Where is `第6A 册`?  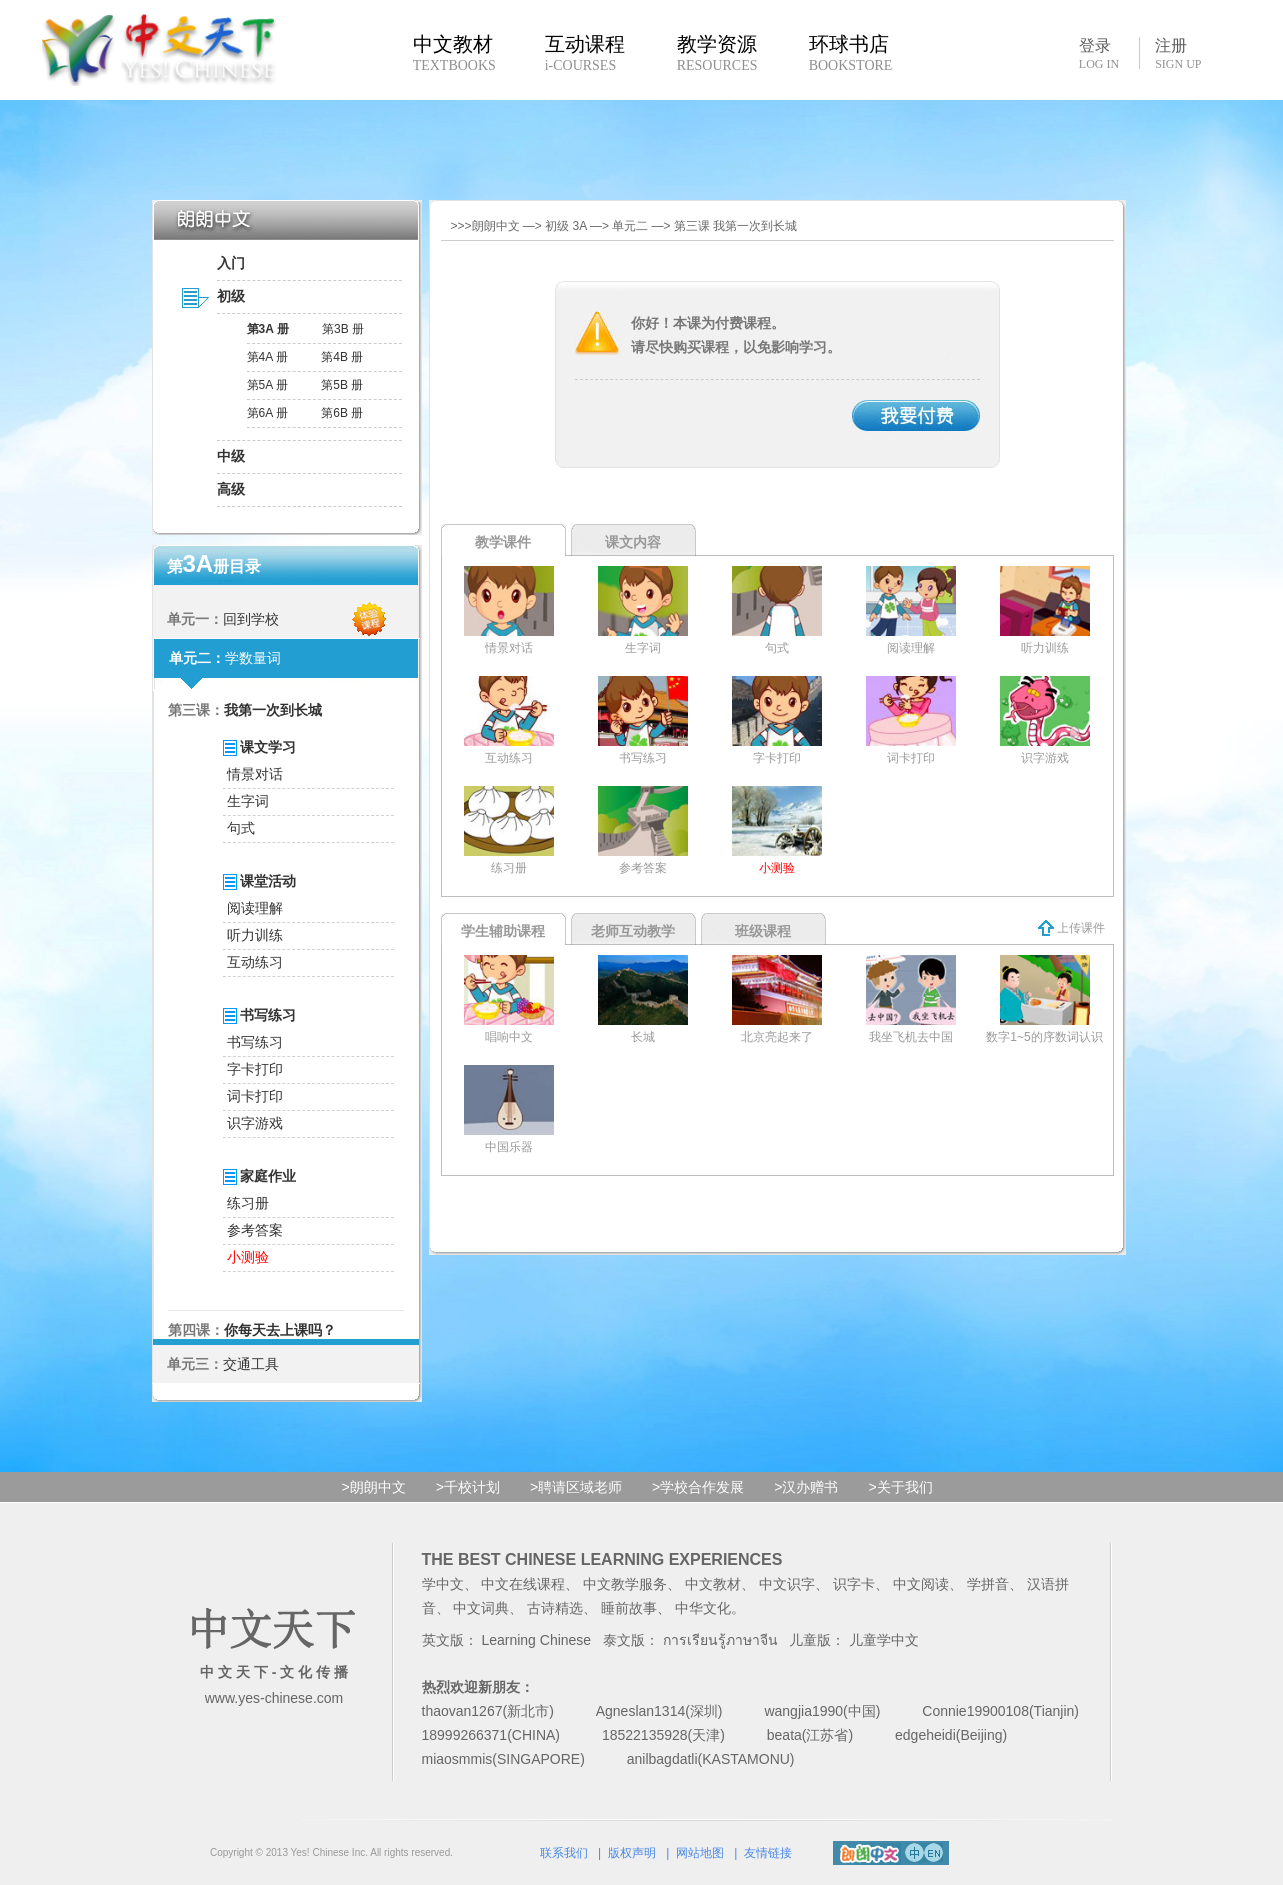
第6A 册 is located at coordinates (267, 413).